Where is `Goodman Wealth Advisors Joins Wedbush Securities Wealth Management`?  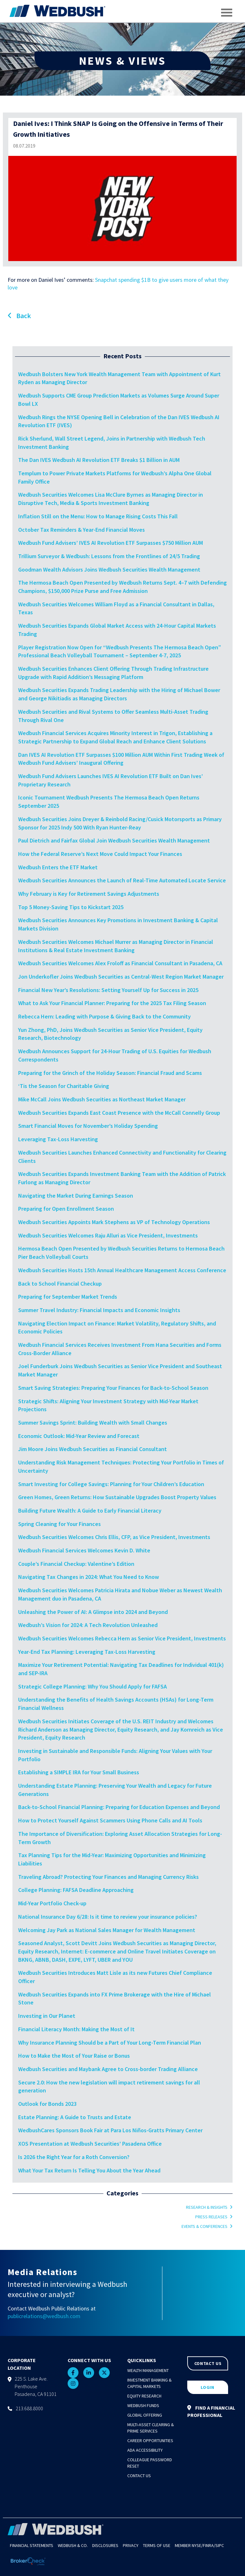
Goodman Wealth Advisors Joins Wedbush Securities Wealth Management is located at coordinates (109, 569).